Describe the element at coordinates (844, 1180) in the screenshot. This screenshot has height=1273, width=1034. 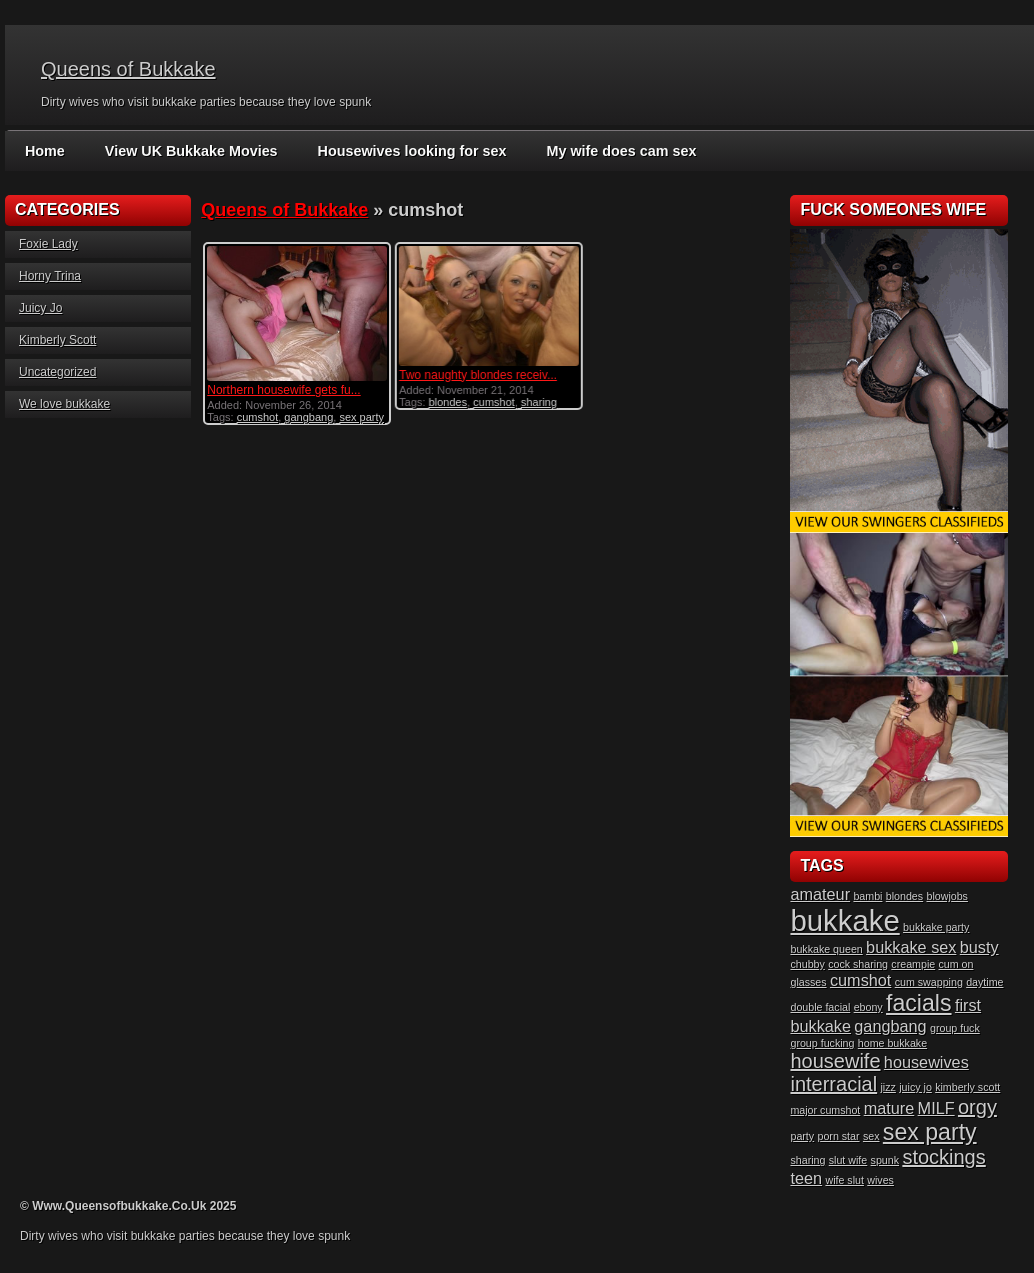
I see `wife slut` at that location.